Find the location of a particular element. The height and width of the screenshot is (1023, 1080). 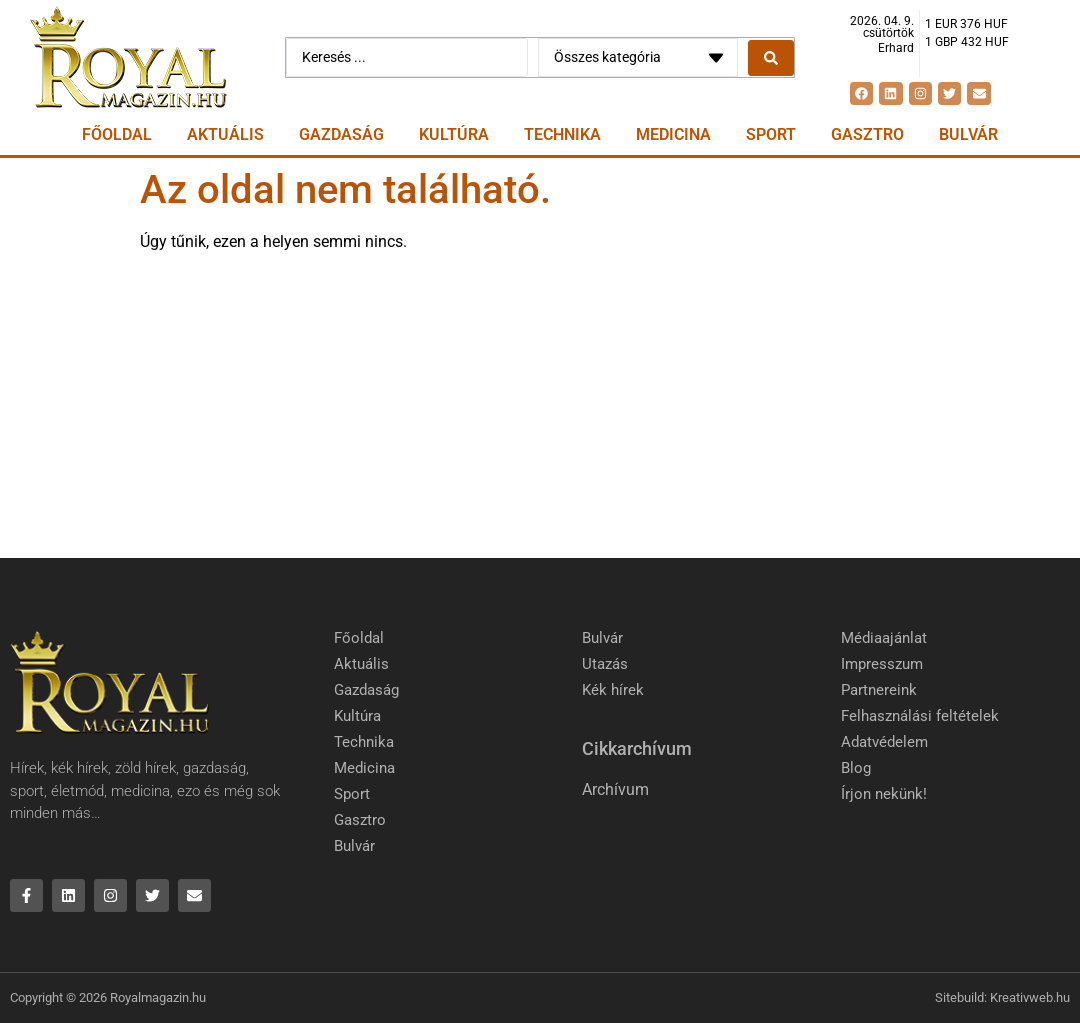

Medicina is located at coordinates (673, 134).